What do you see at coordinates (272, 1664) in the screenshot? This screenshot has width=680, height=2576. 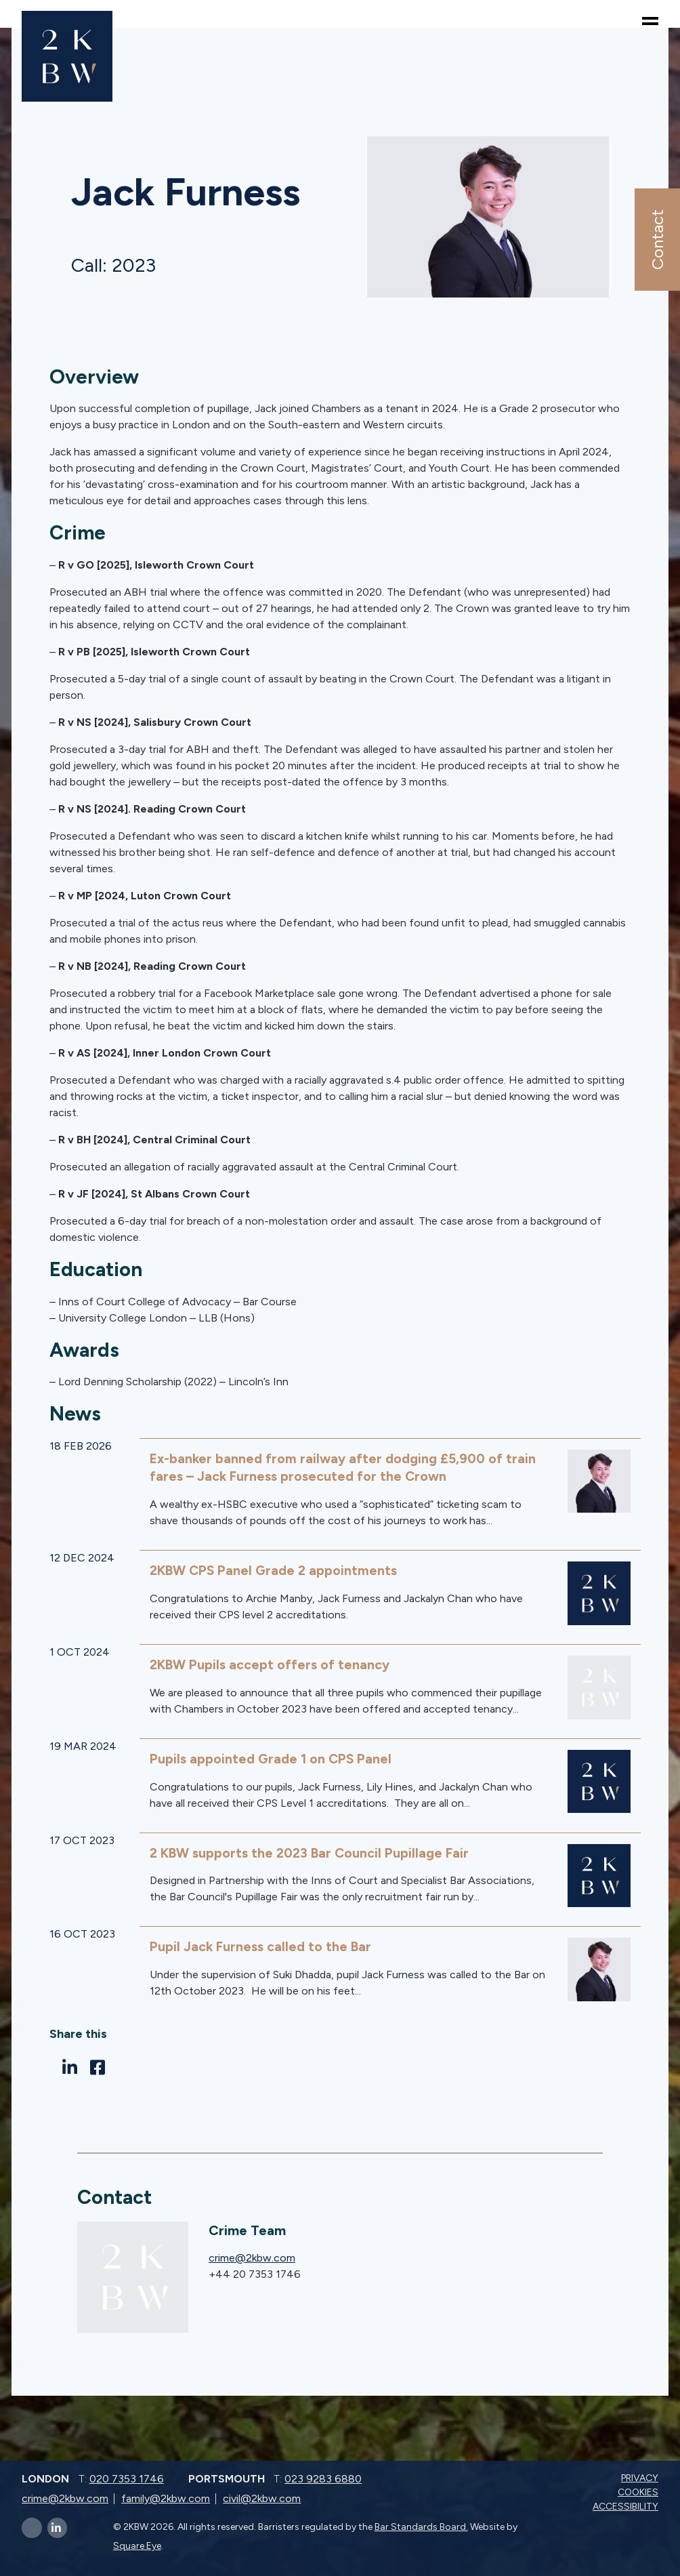 I see `2KBW Pupils accept offers of tenancy` at bounding box center [272, 1664].